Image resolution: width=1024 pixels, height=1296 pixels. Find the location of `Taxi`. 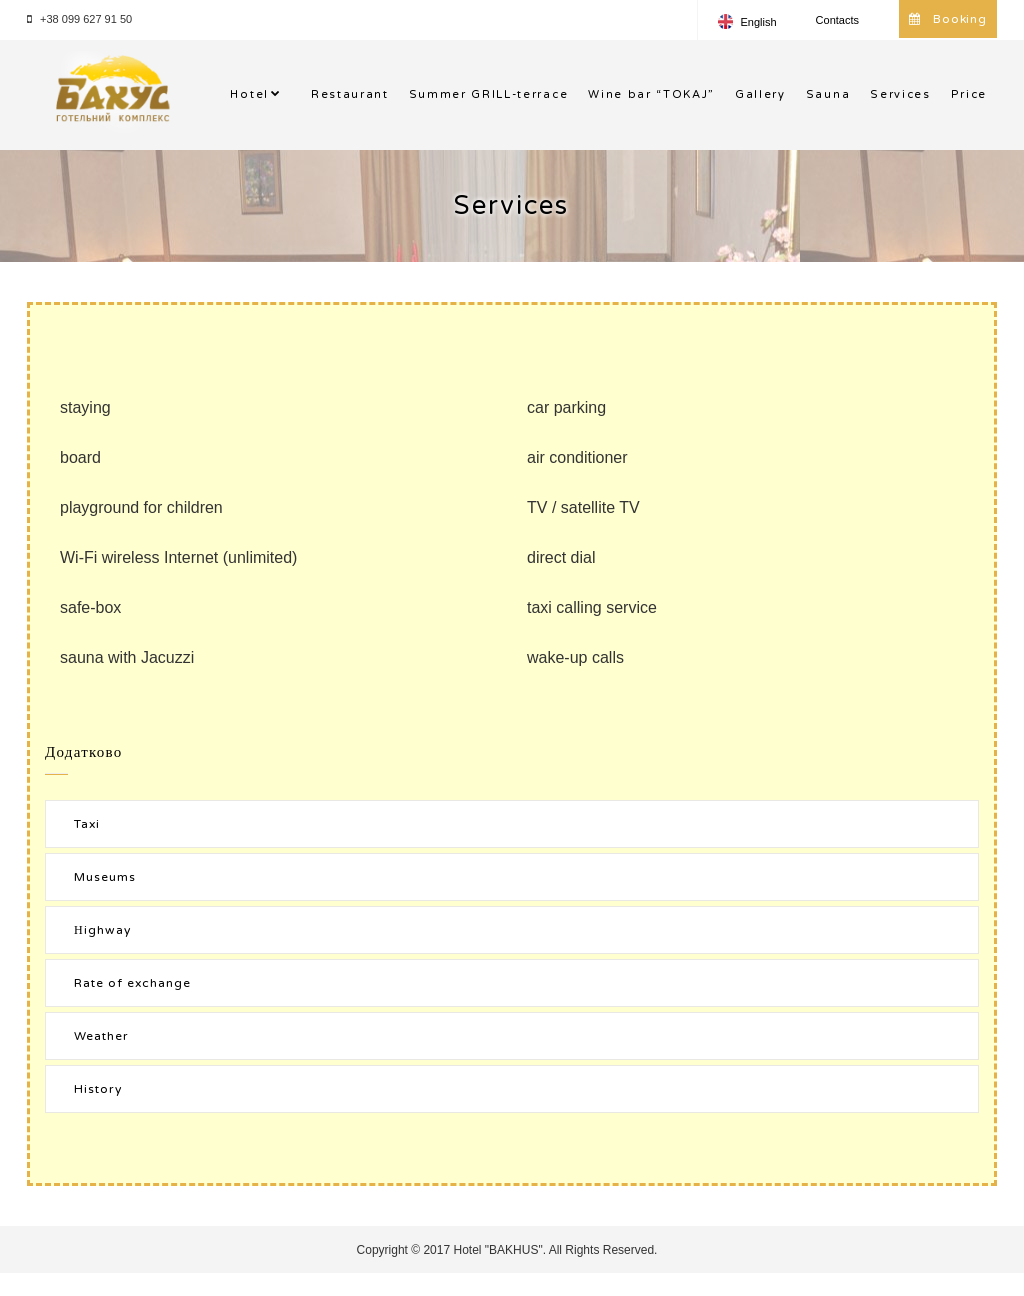

Taxi is located at coordinates (87, 824).